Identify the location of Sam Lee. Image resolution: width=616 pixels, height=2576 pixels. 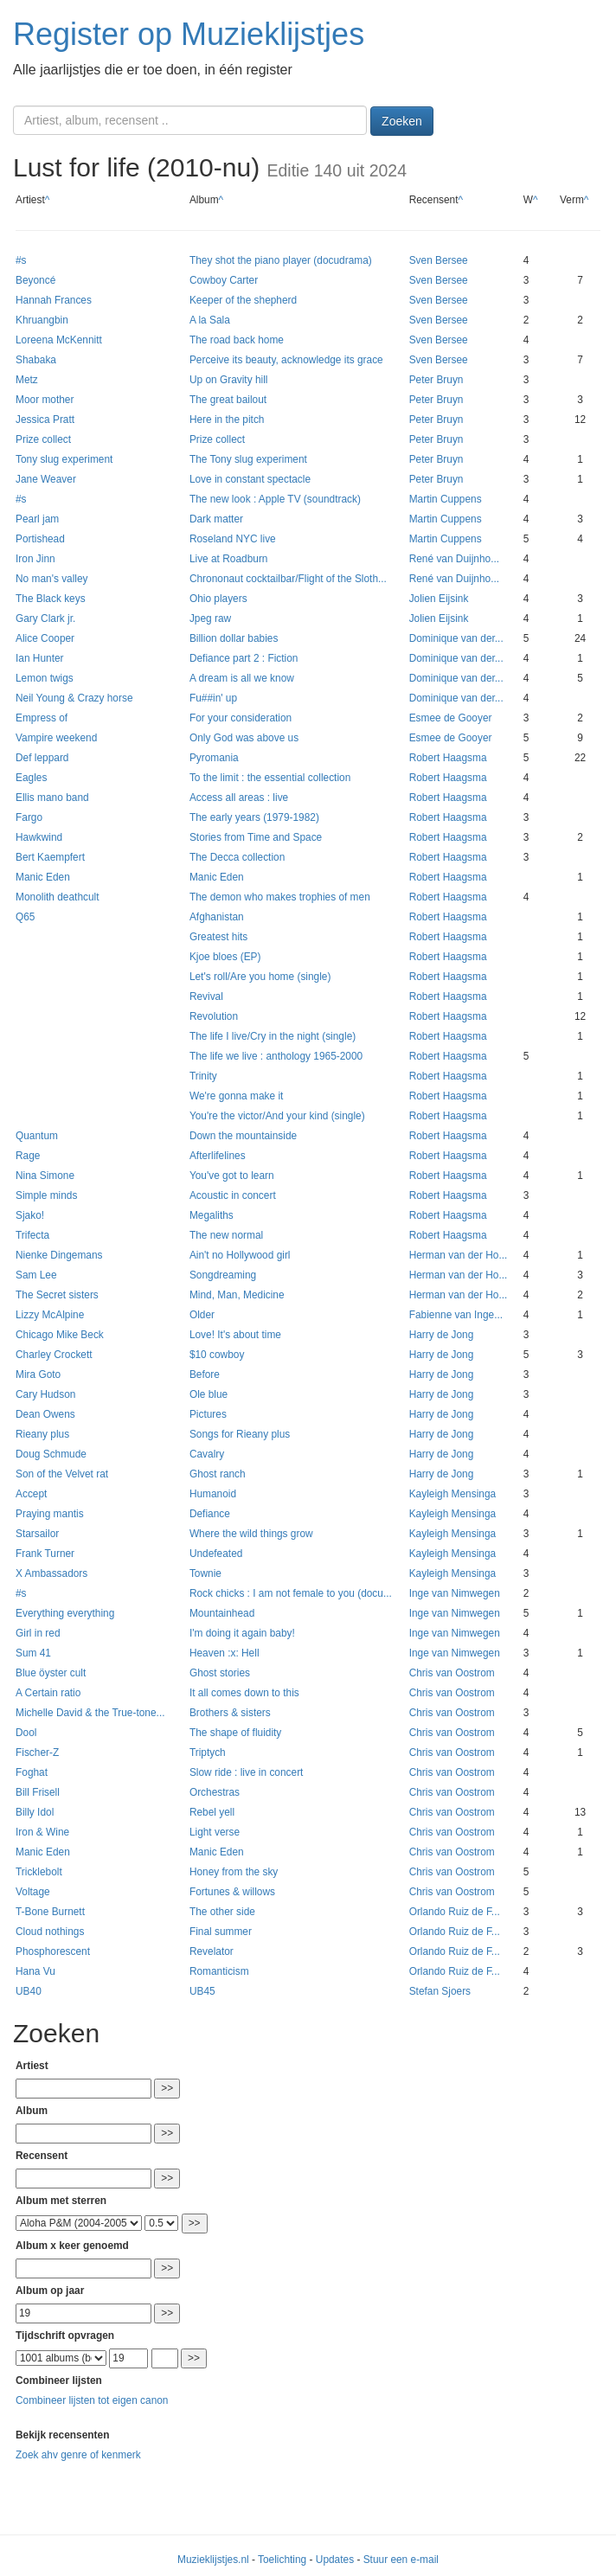
(36, 1275).